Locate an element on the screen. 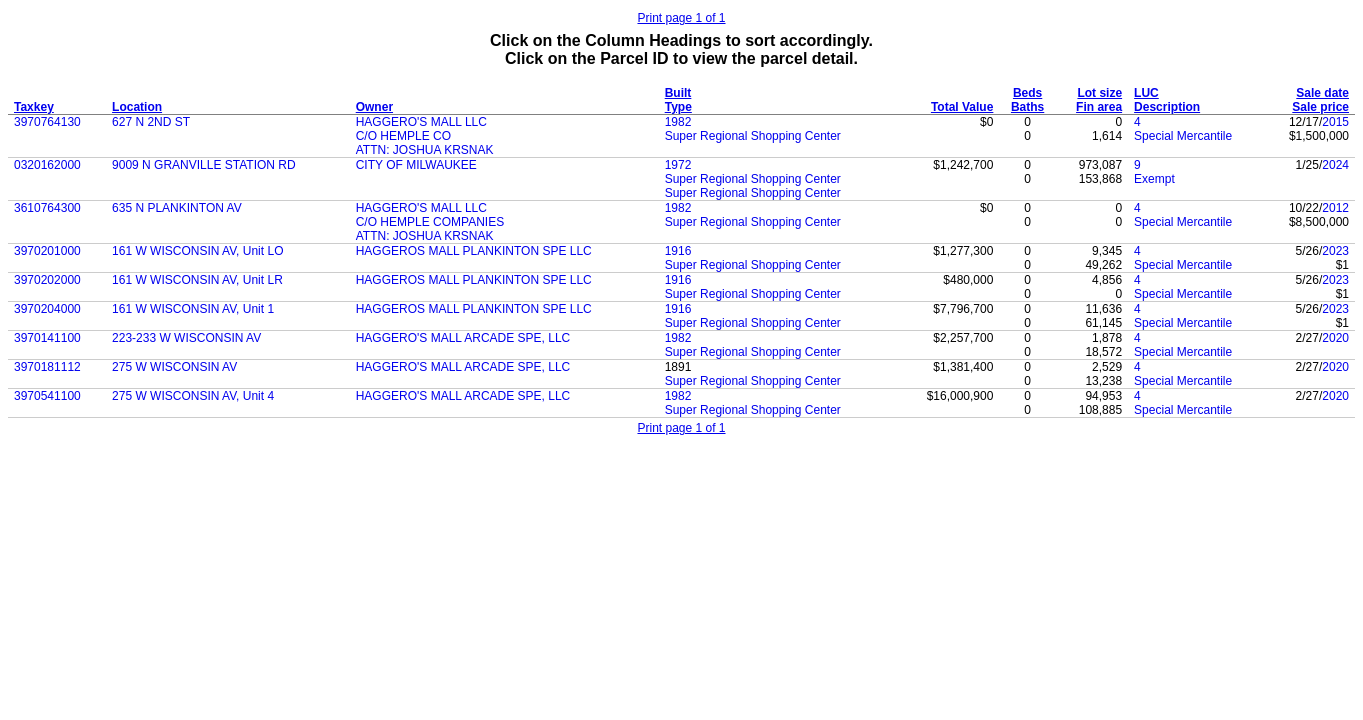  275 W WISCONSIN AV, Unit 4 is located at coordinates (193, 396).